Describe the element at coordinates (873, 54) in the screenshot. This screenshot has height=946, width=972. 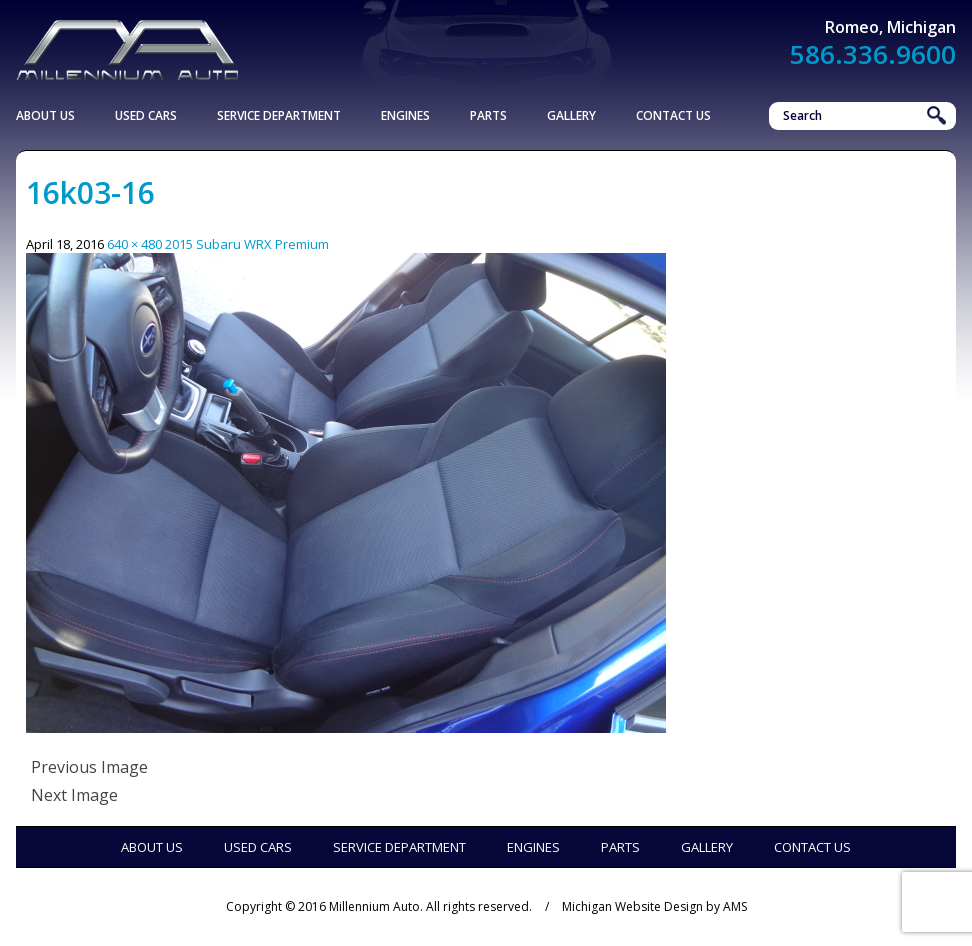
I see `586.336.9600` at that location.